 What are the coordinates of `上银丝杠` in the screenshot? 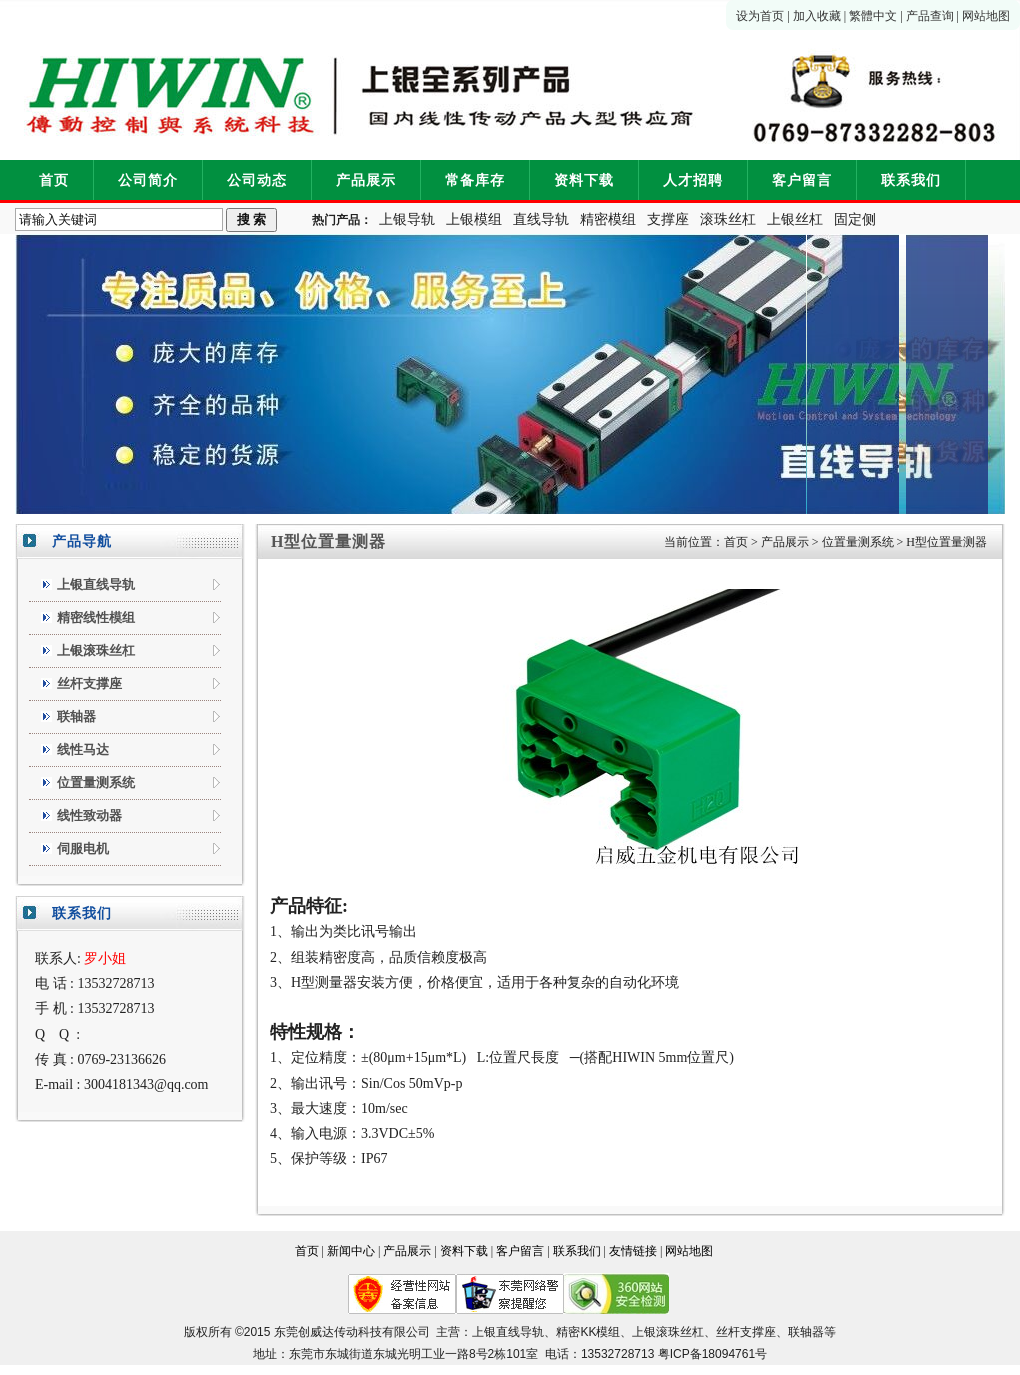 It's located at (795, 219).